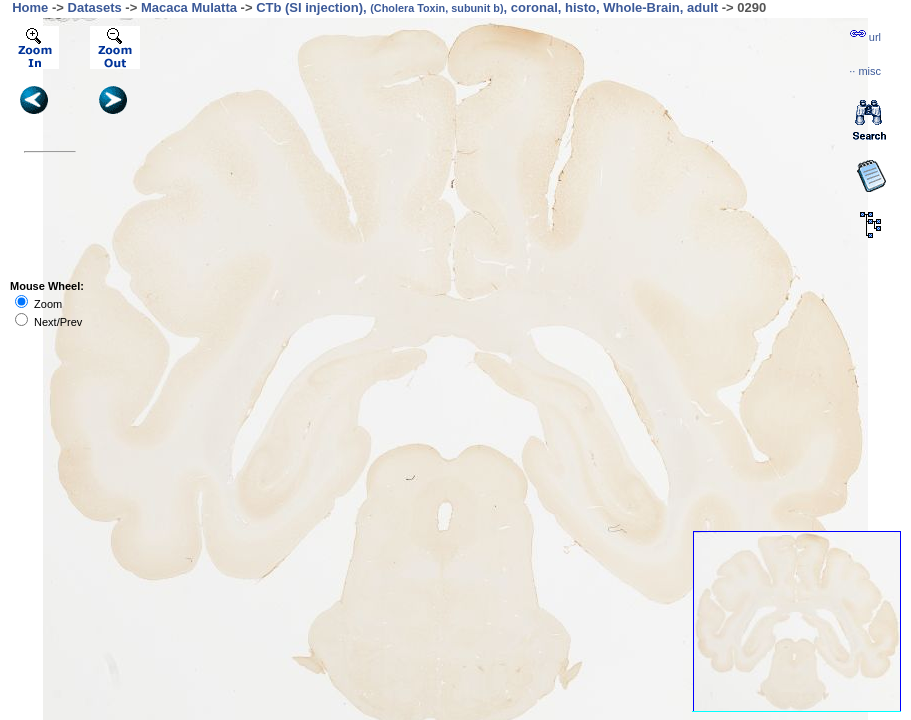  What do you see at coordinates (189, 7) in the screenshot?
I see `Macaca Mulatta` at bounding box center [189, 7].